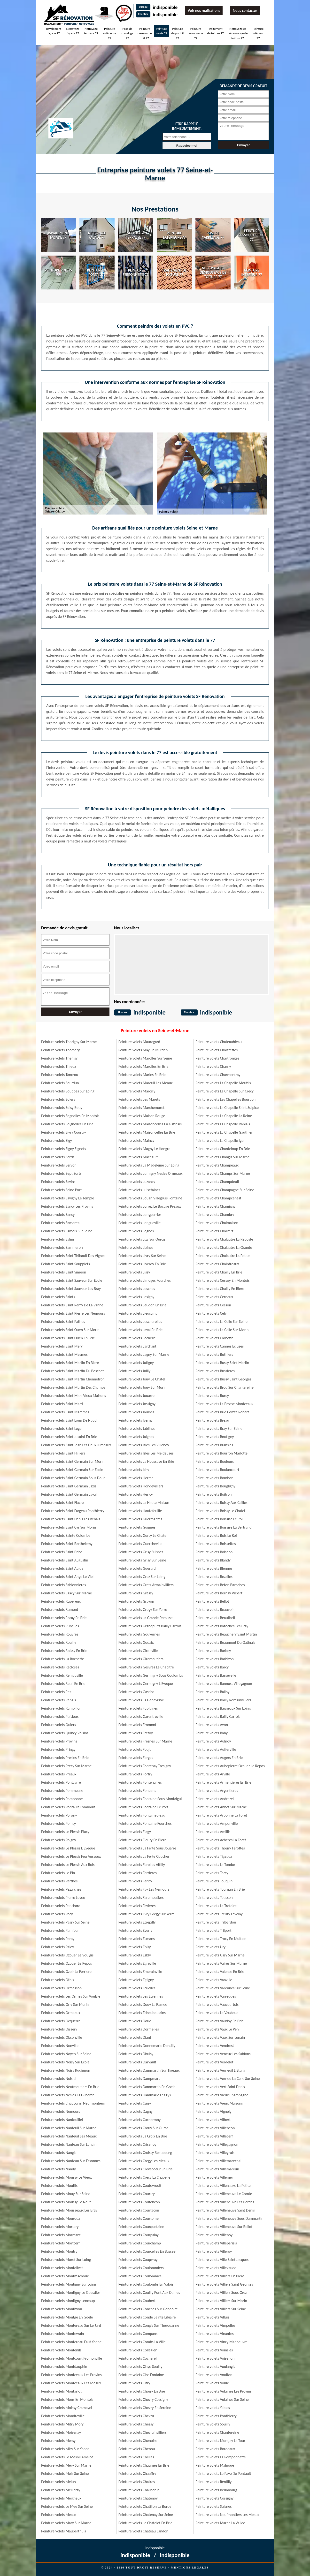 Image resolution: width=310 pixels, height=2576 pixels. I want to click on Peinture volets Guercheville, so click(140, 1543).